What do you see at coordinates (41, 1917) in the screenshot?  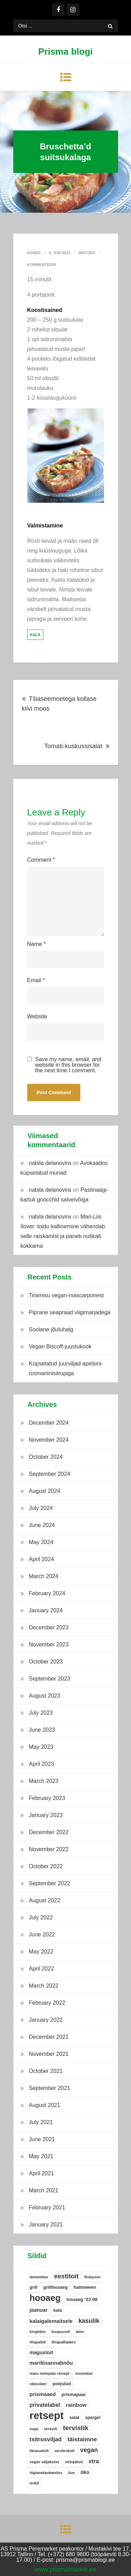 I see `July 2022` at bounding box center [41, 1917].